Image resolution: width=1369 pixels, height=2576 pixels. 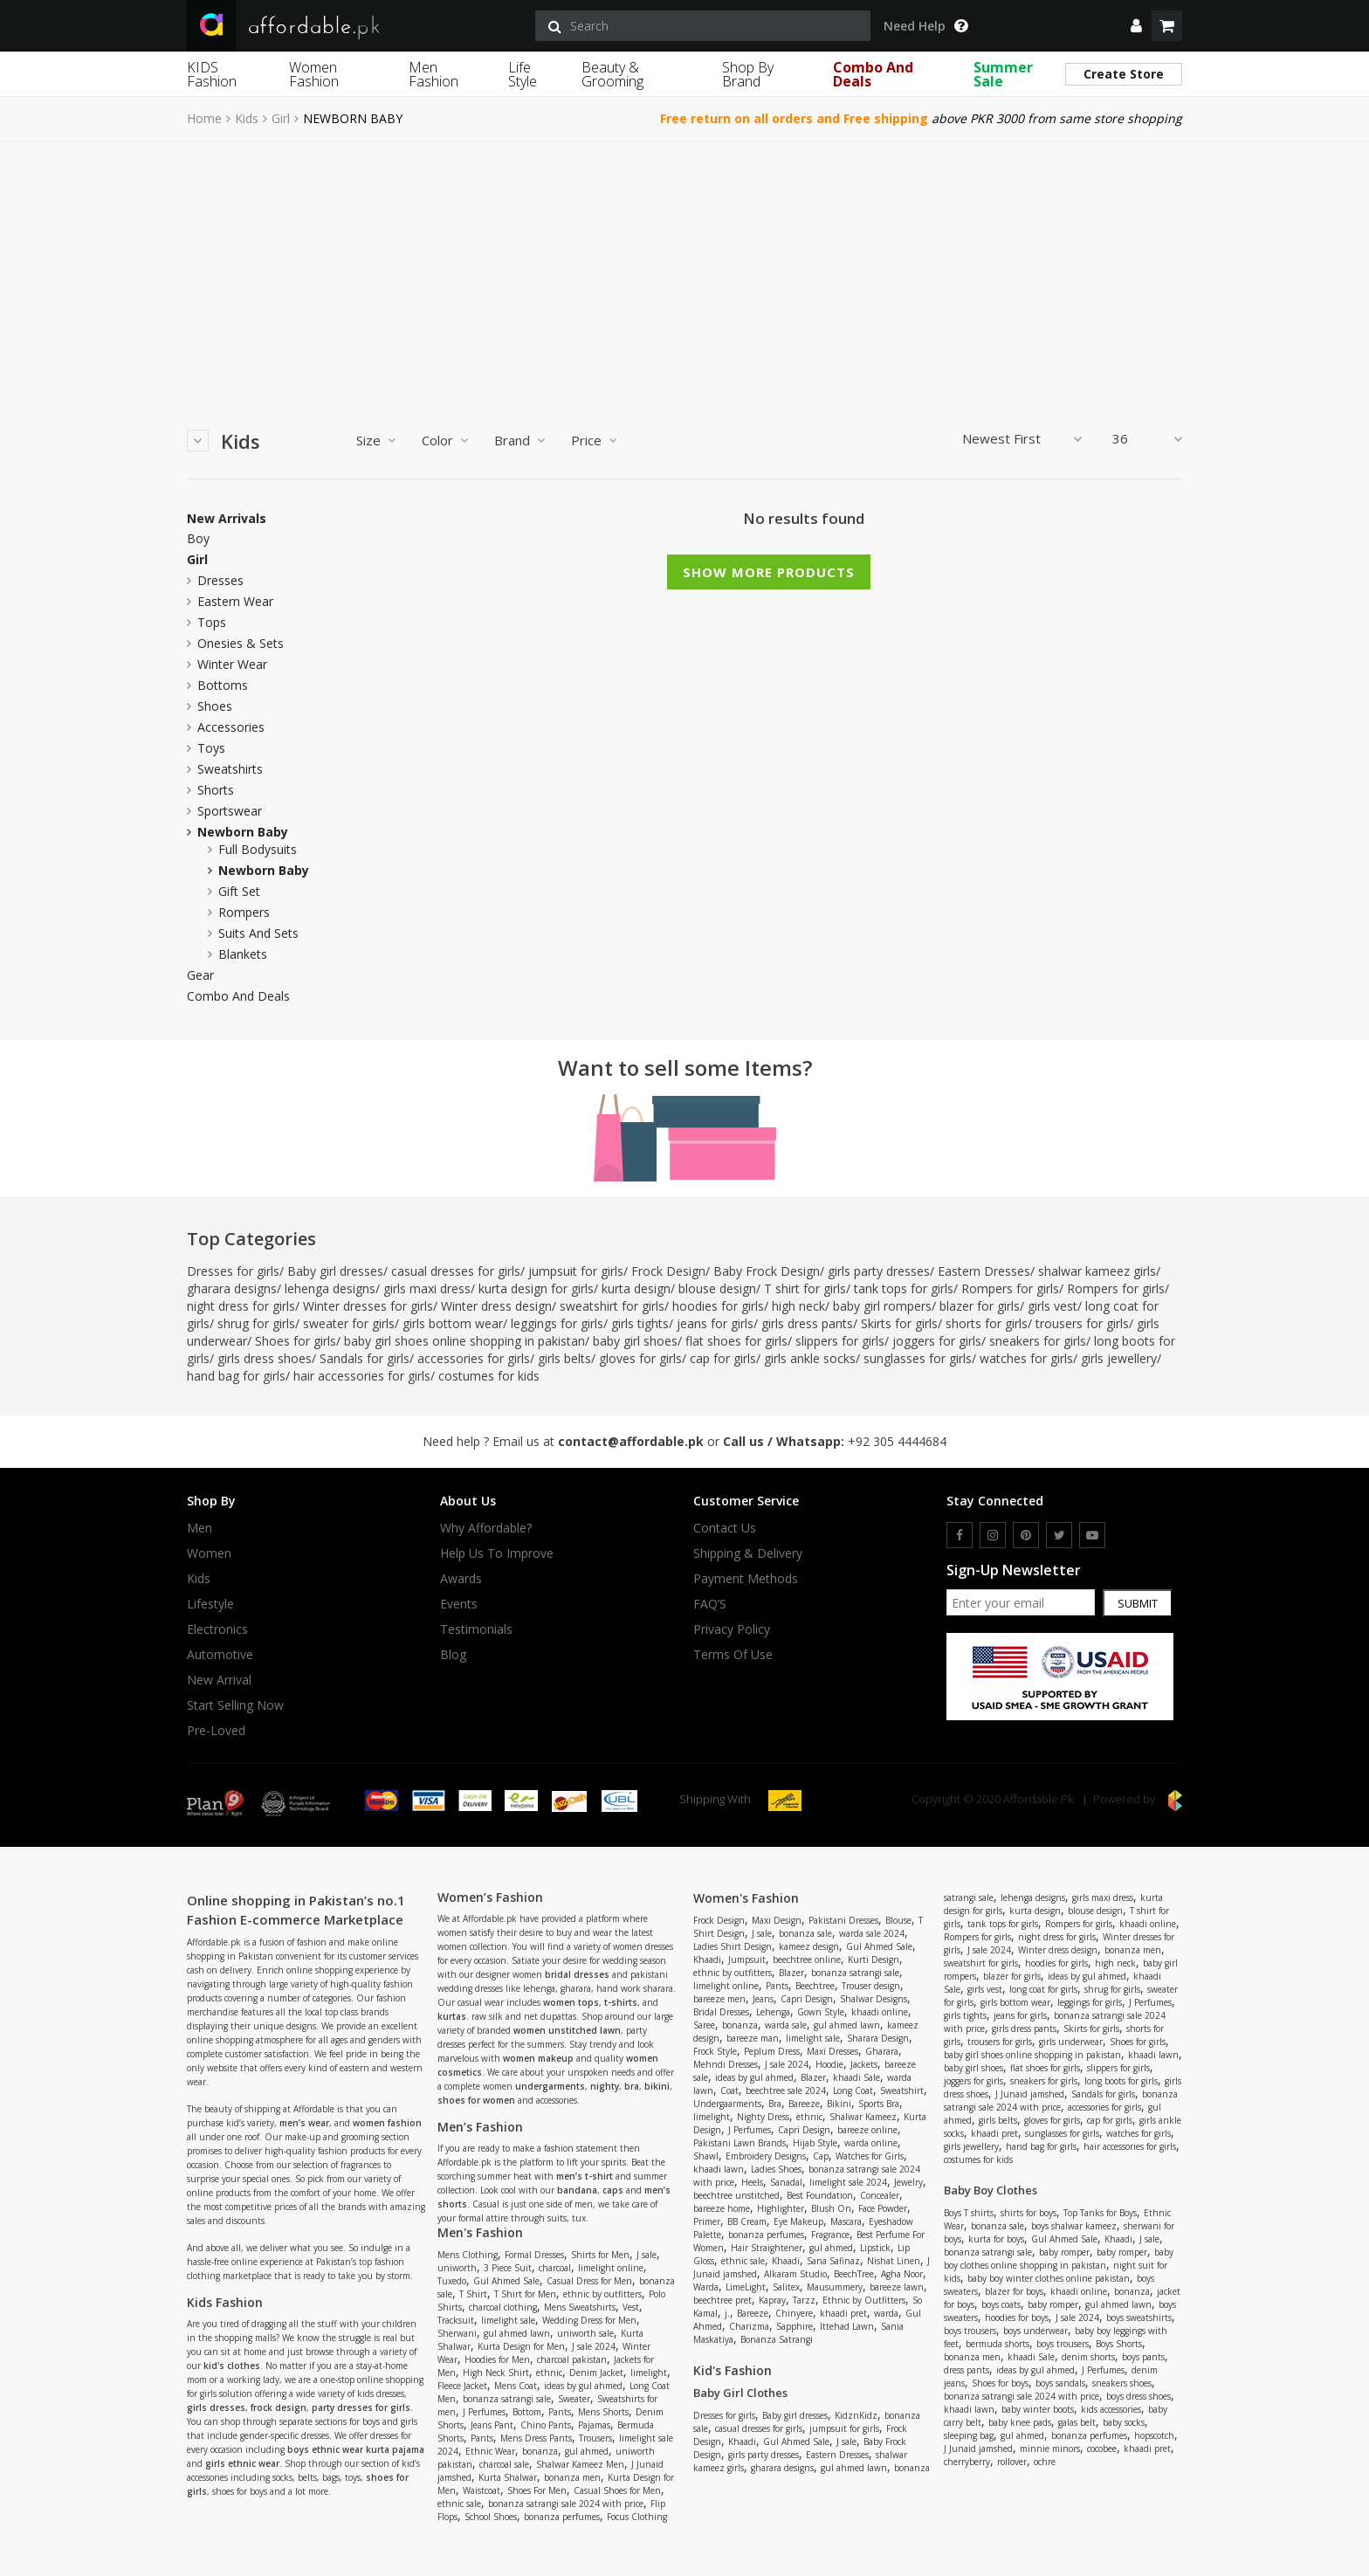 What do you see at coordinates (839, 1341) in the screenshot?
I see `slippers for girls` at bounding box center [839, 1341].